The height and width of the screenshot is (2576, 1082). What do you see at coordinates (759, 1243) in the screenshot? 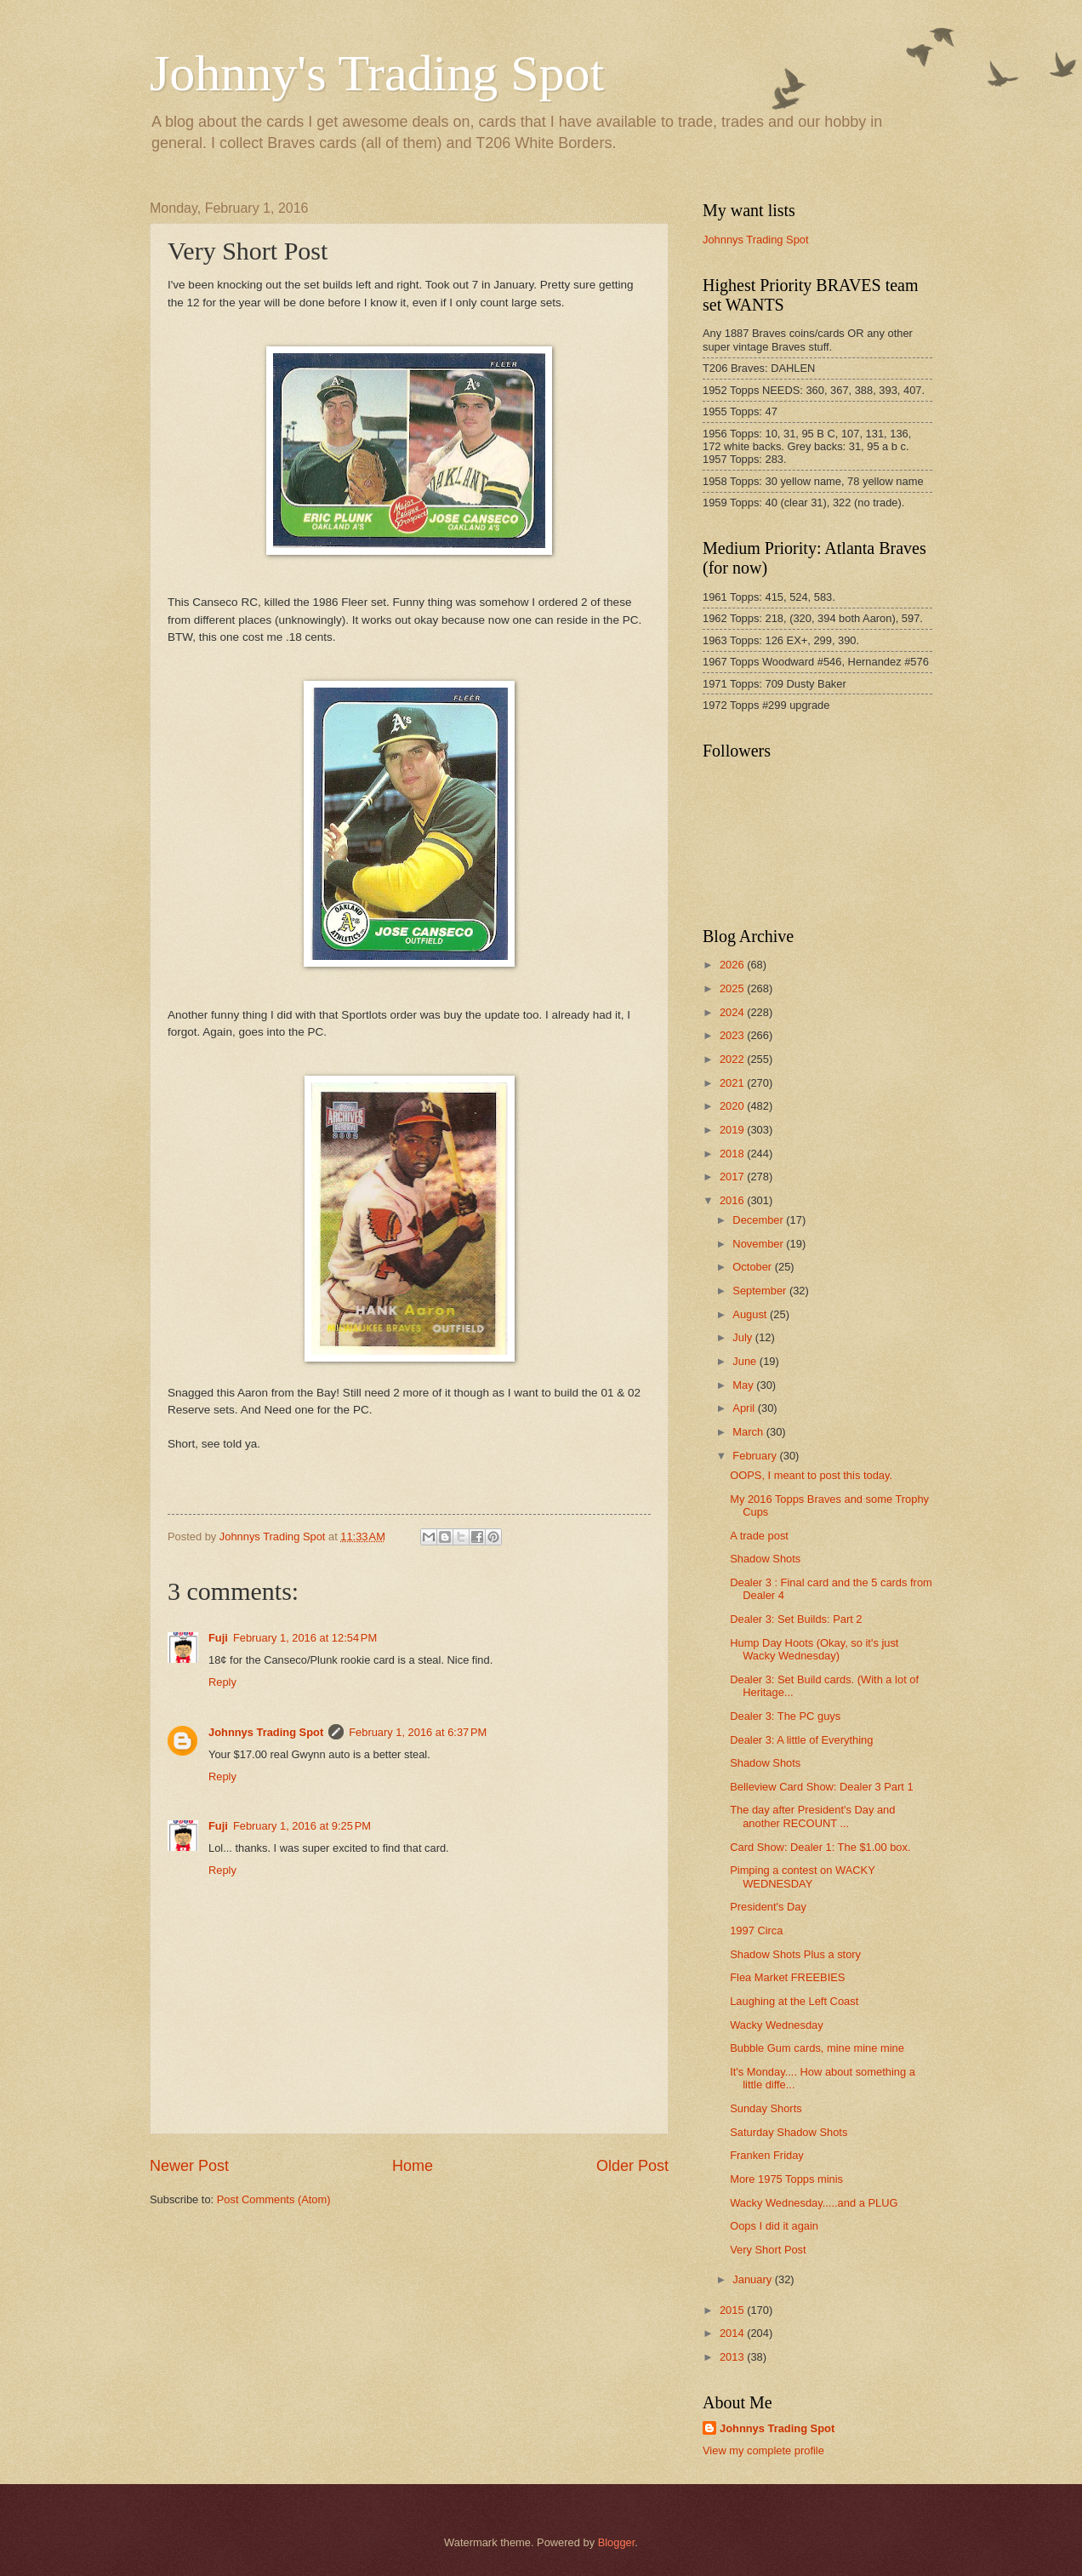
I see `November` at bounding box center [759, 1243].